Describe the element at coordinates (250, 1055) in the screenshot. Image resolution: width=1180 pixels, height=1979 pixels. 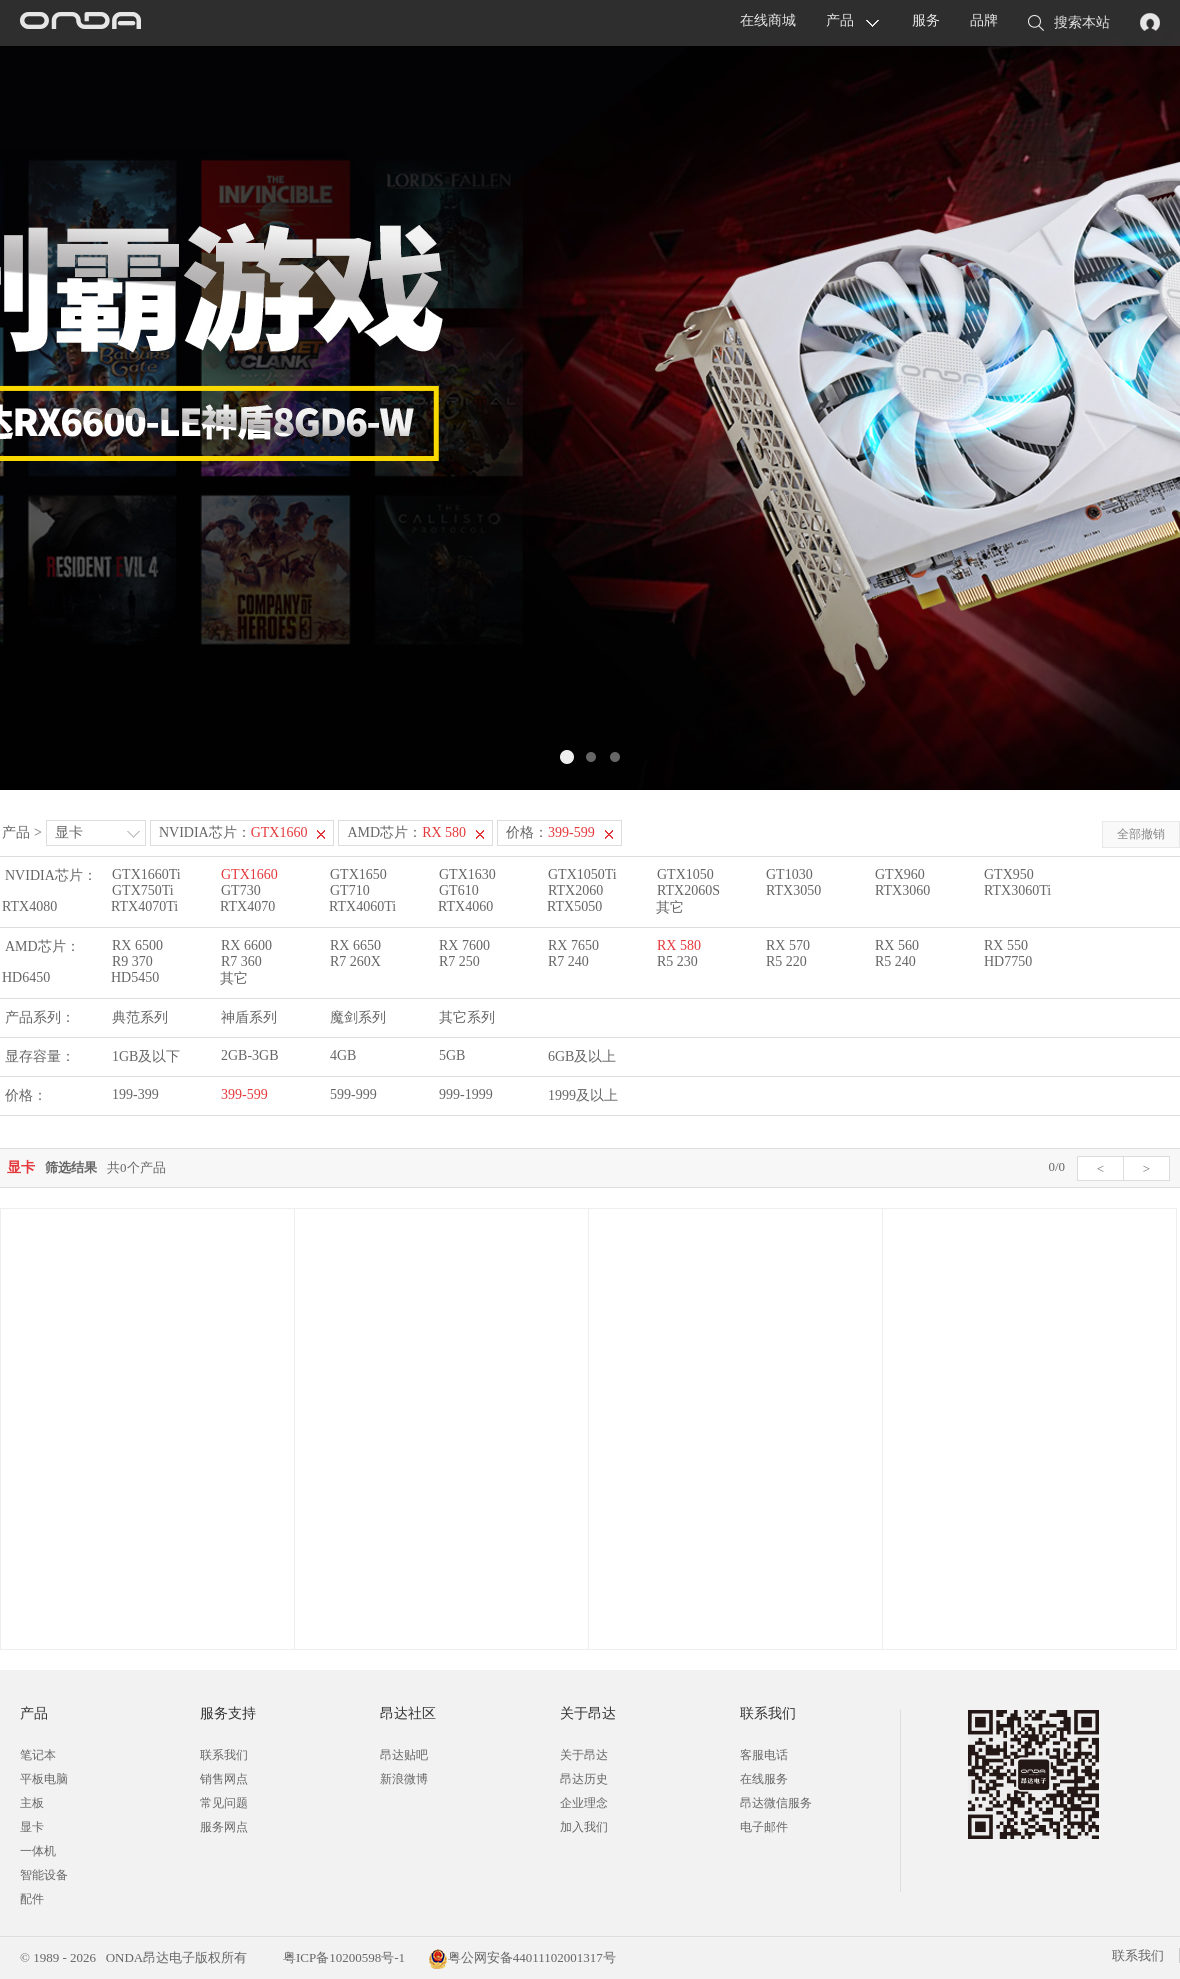
I see `2GB-3GB` at that location.